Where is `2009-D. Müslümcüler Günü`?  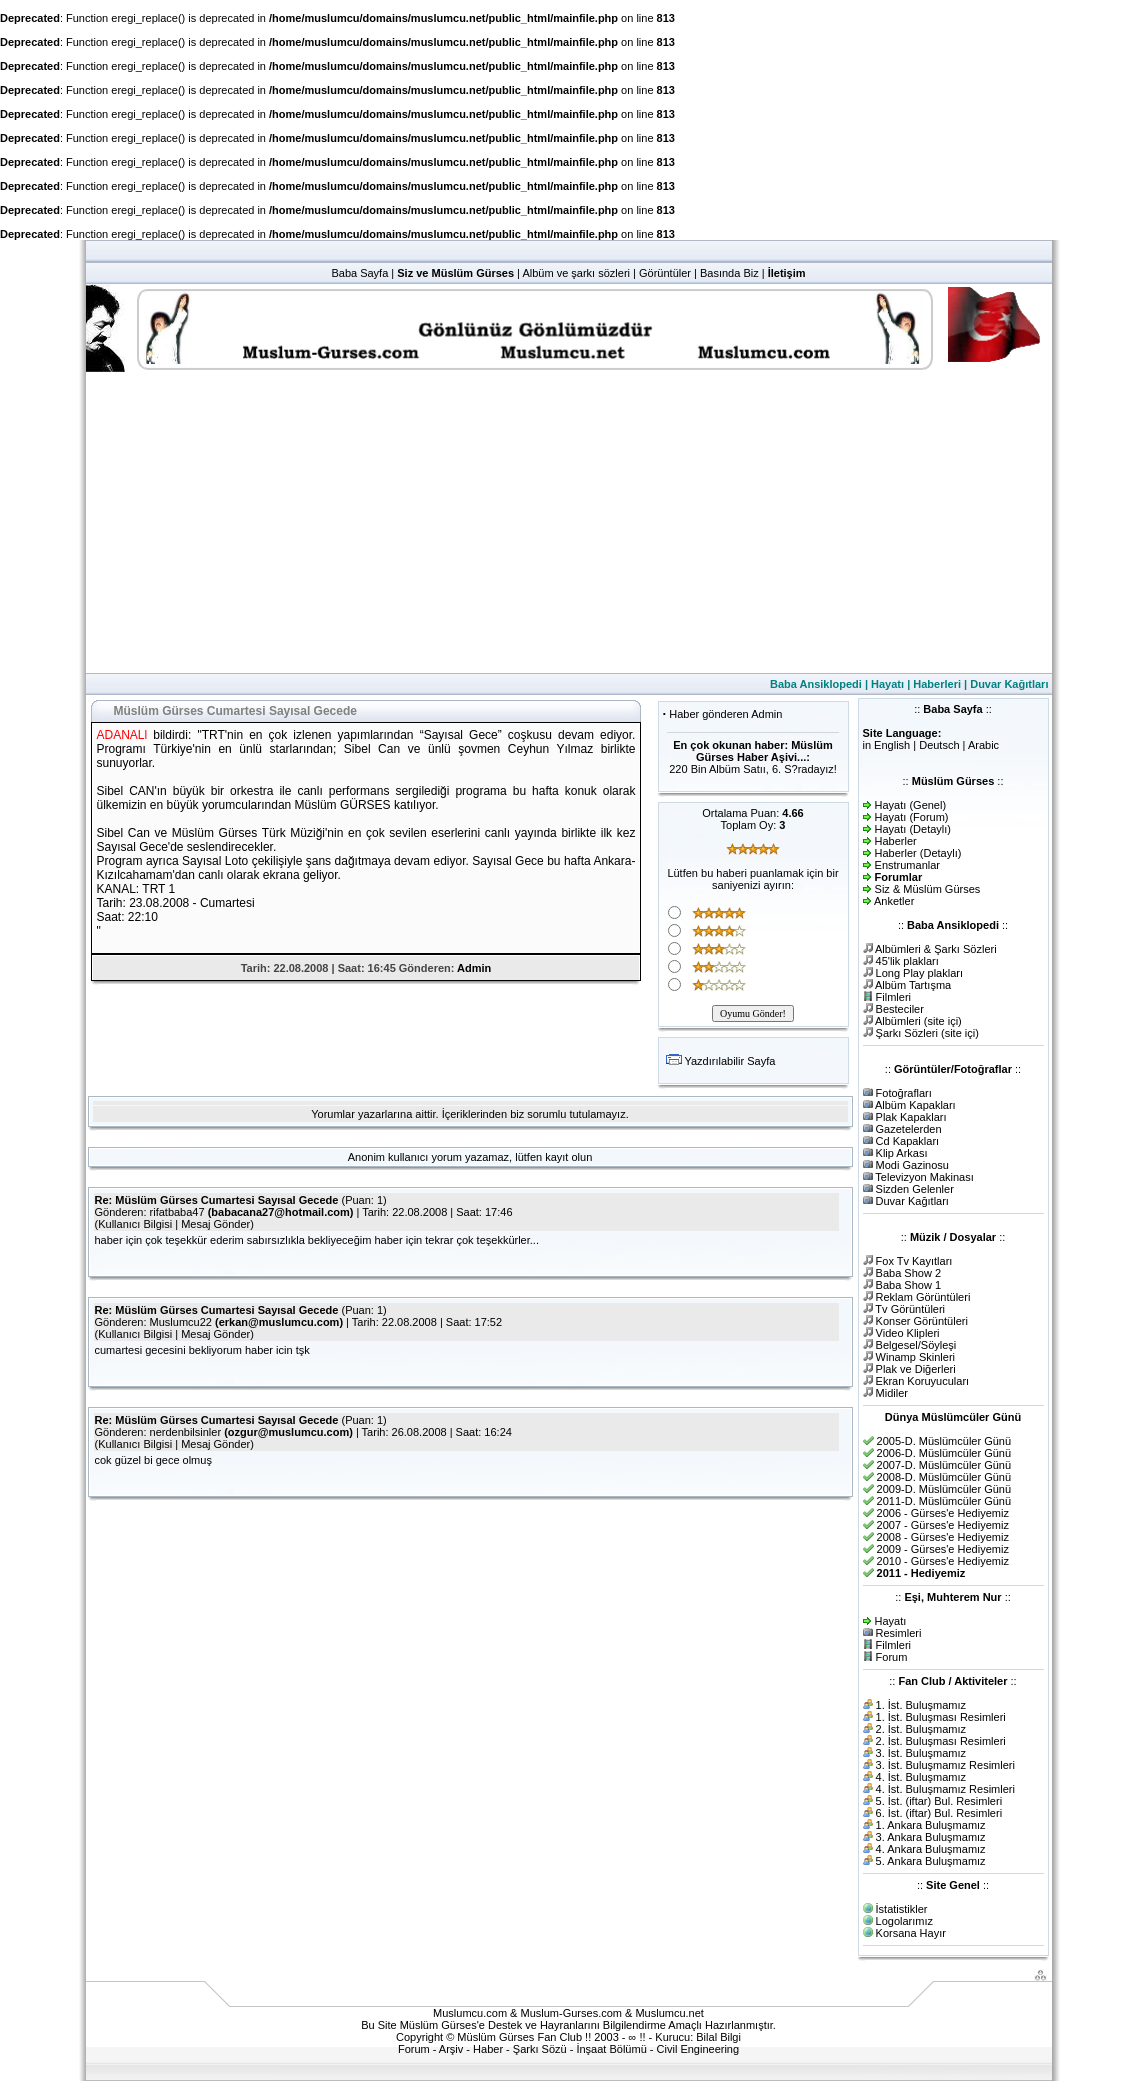
2009-D. Müslümcüler Günü is located at coordinates (944, 1489).